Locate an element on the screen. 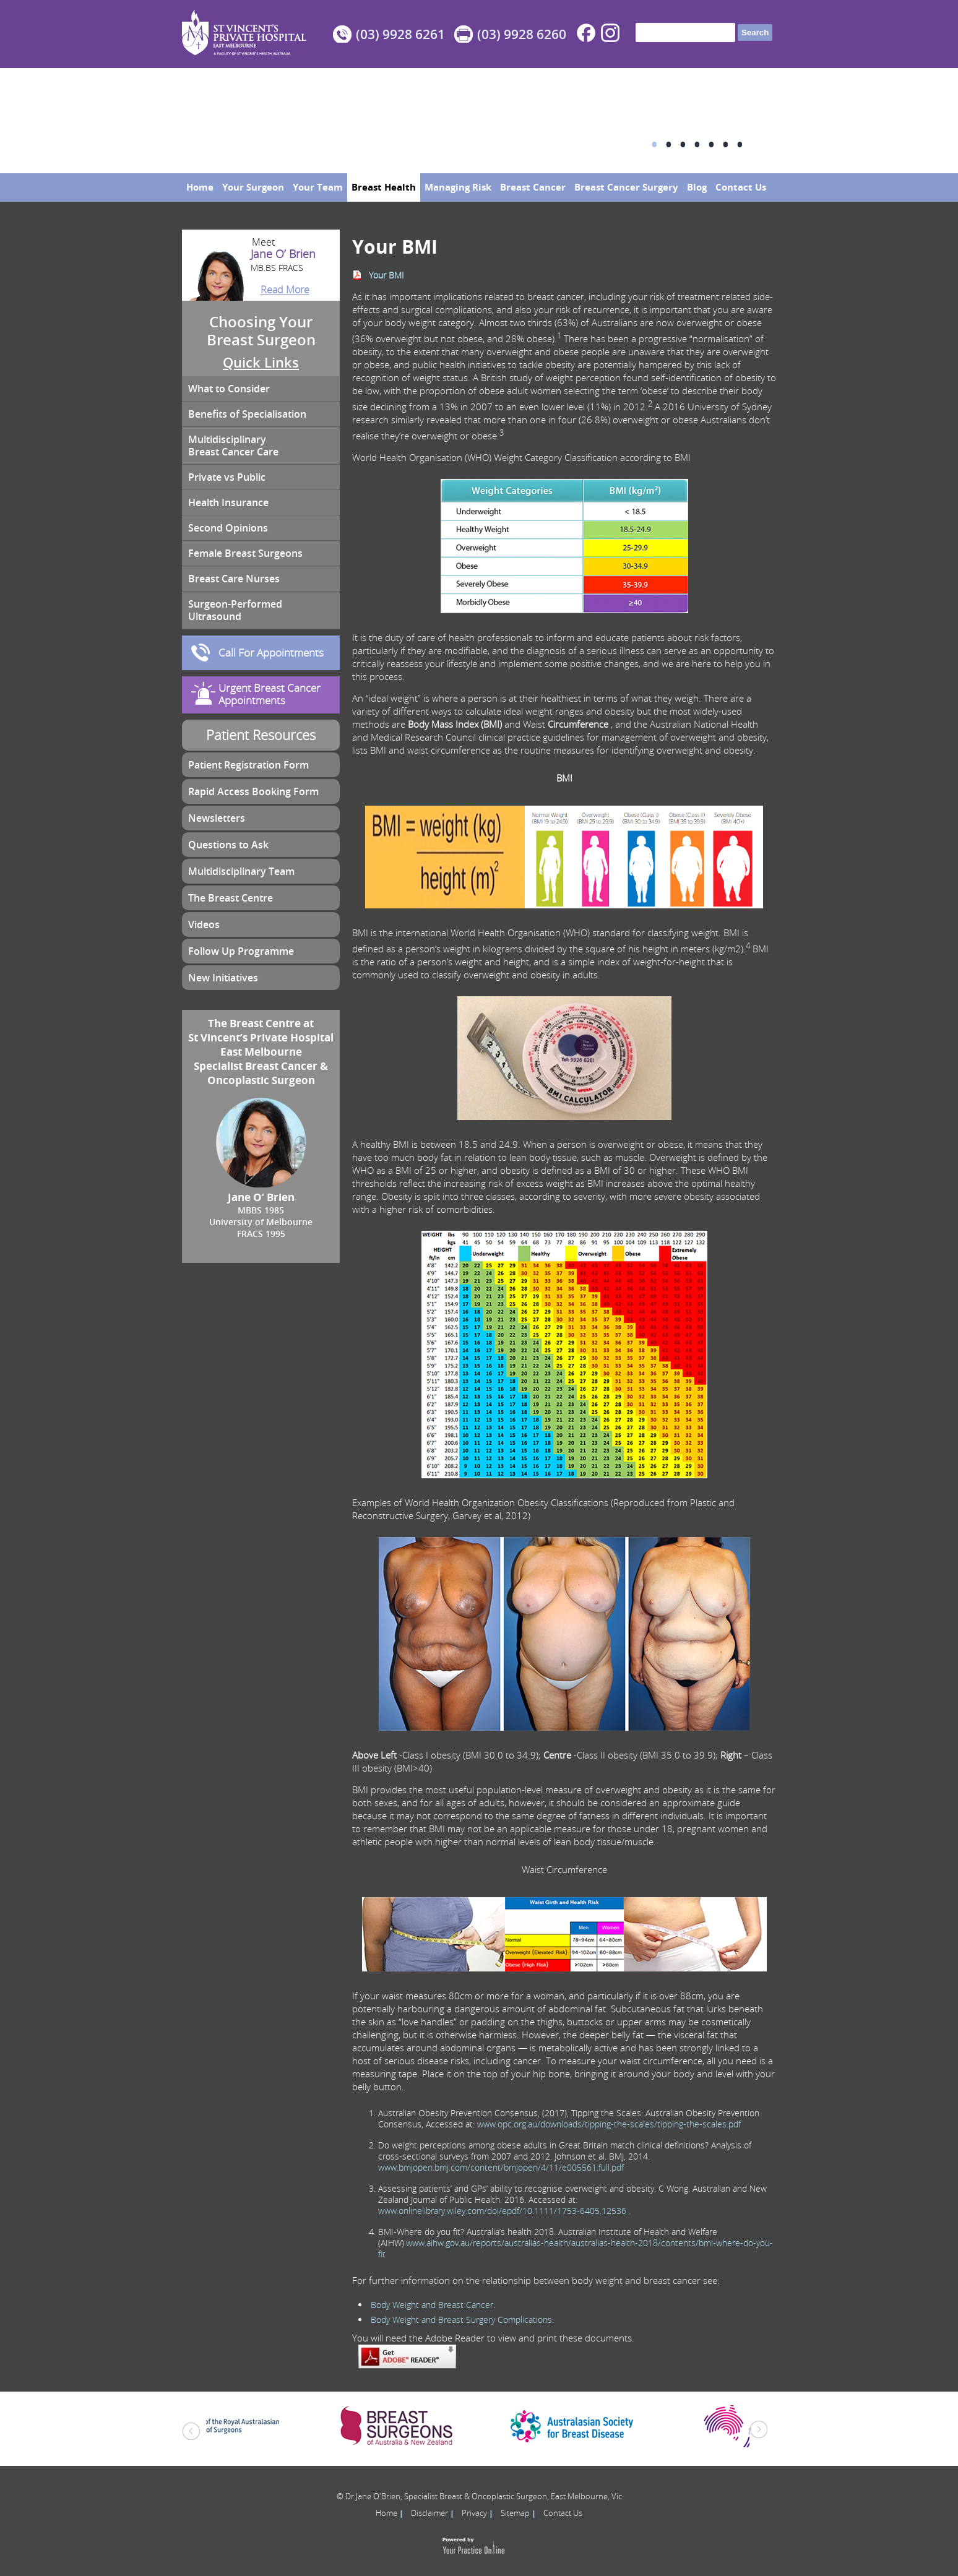 The width and height of the screenshot is (958, 2576). Breast Cancer Surgery is located at coordinates (626, 187).